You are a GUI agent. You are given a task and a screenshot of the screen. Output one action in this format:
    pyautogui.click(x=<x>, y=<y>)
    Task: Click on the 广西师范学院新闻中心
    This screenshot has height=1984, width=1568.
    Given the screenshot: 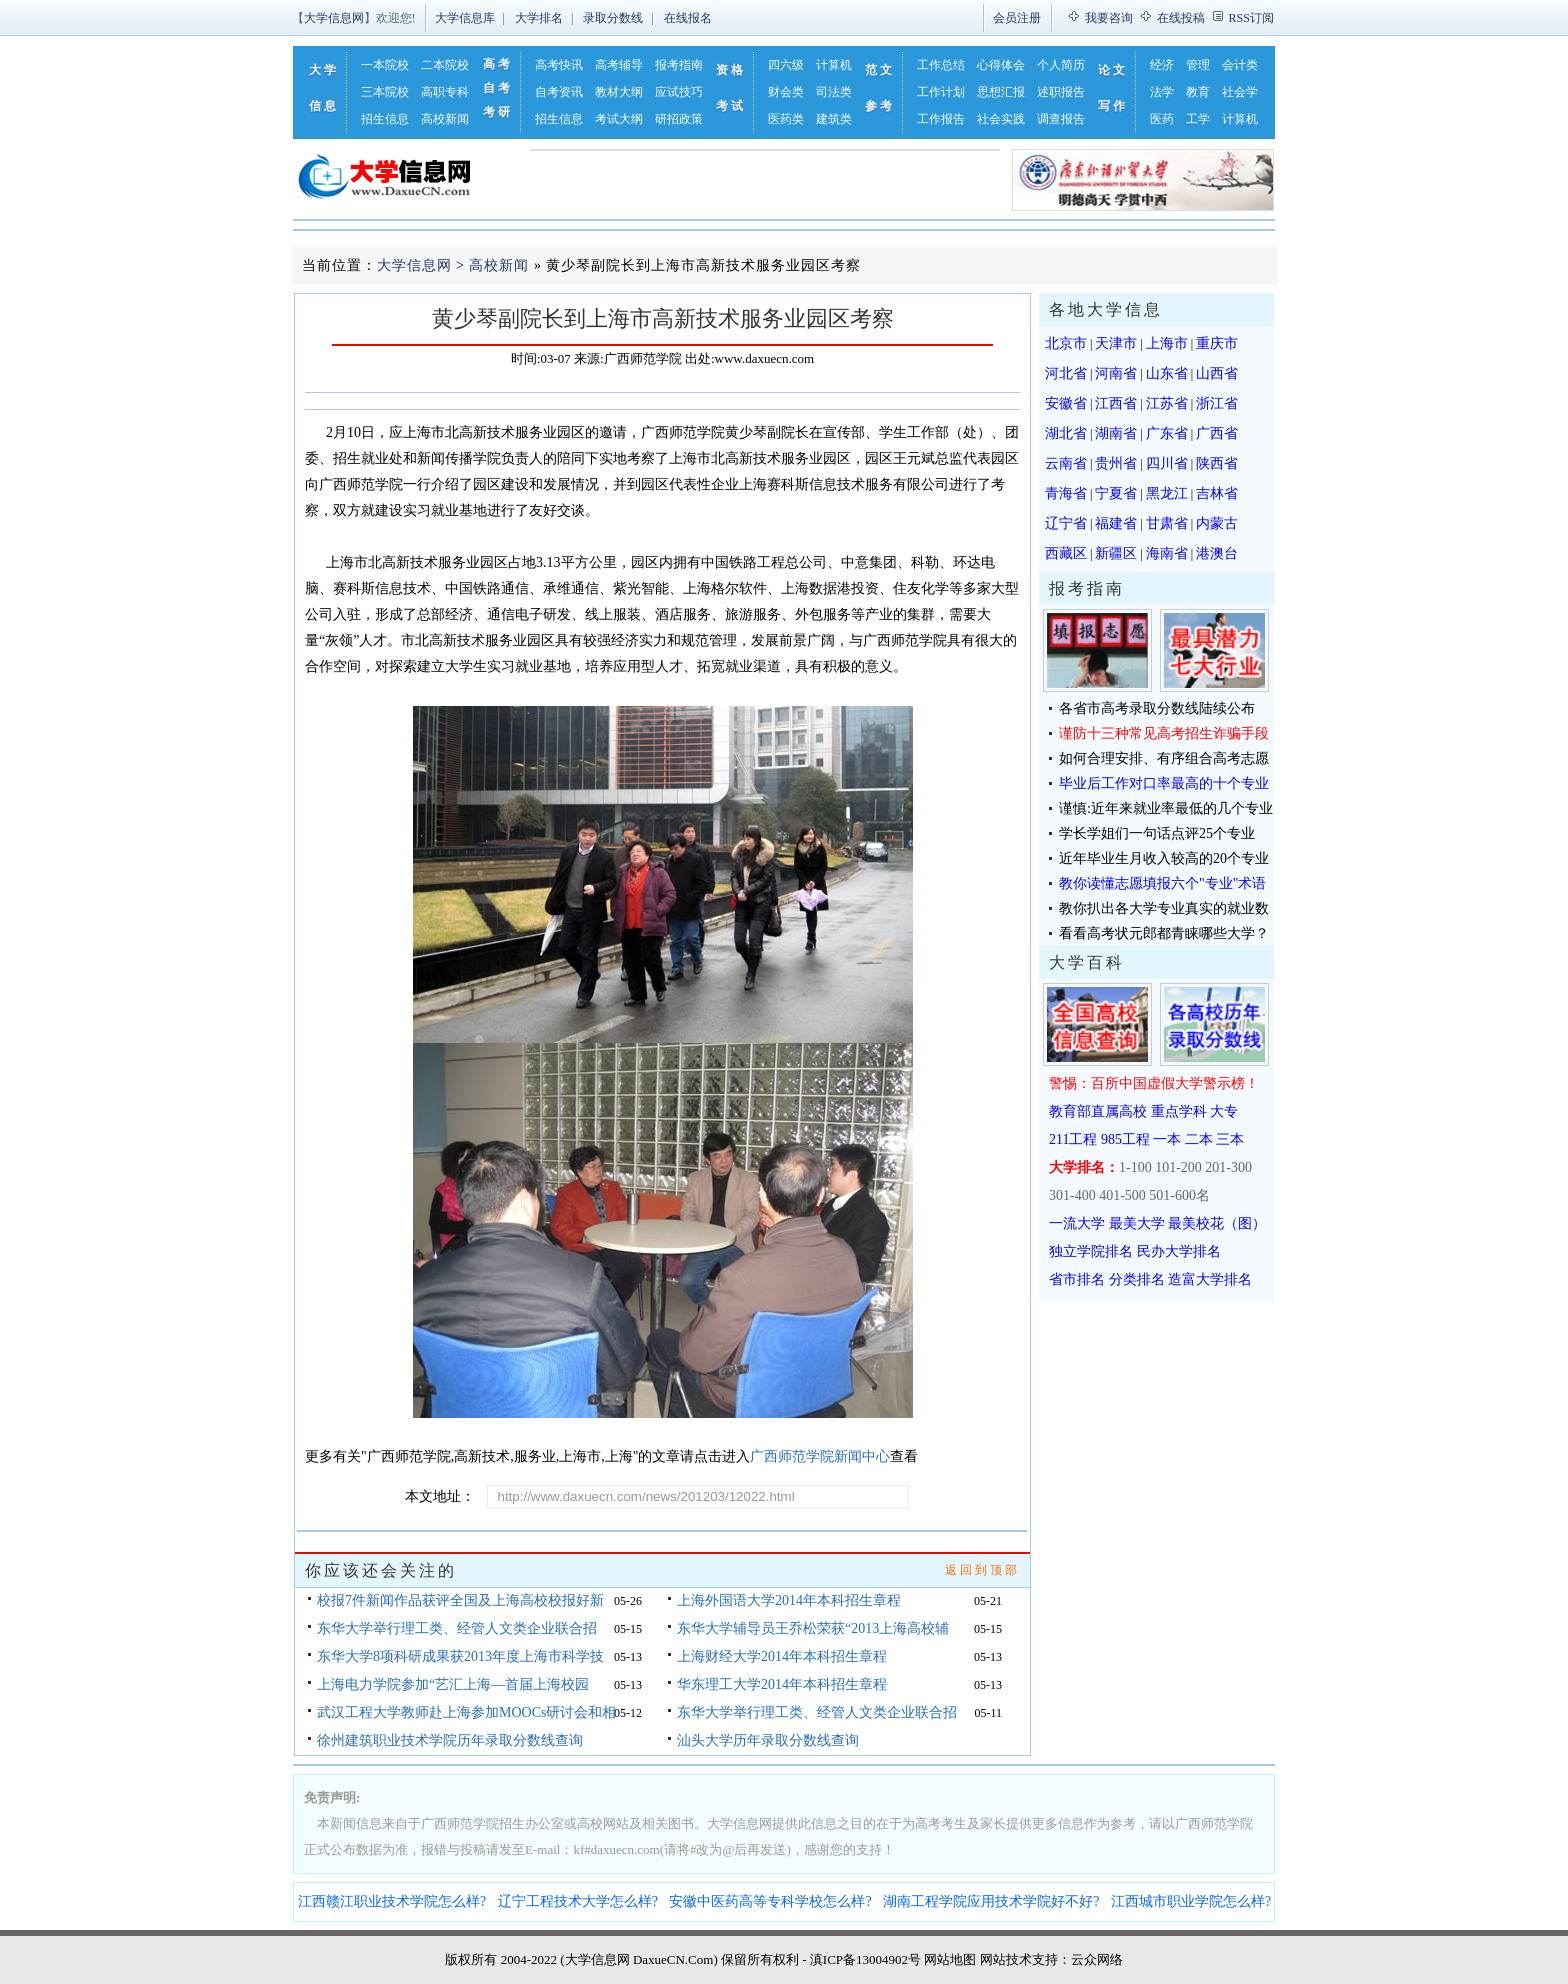 What is the action you would take?
    pyautogui.click(x=820, y=1456)
    